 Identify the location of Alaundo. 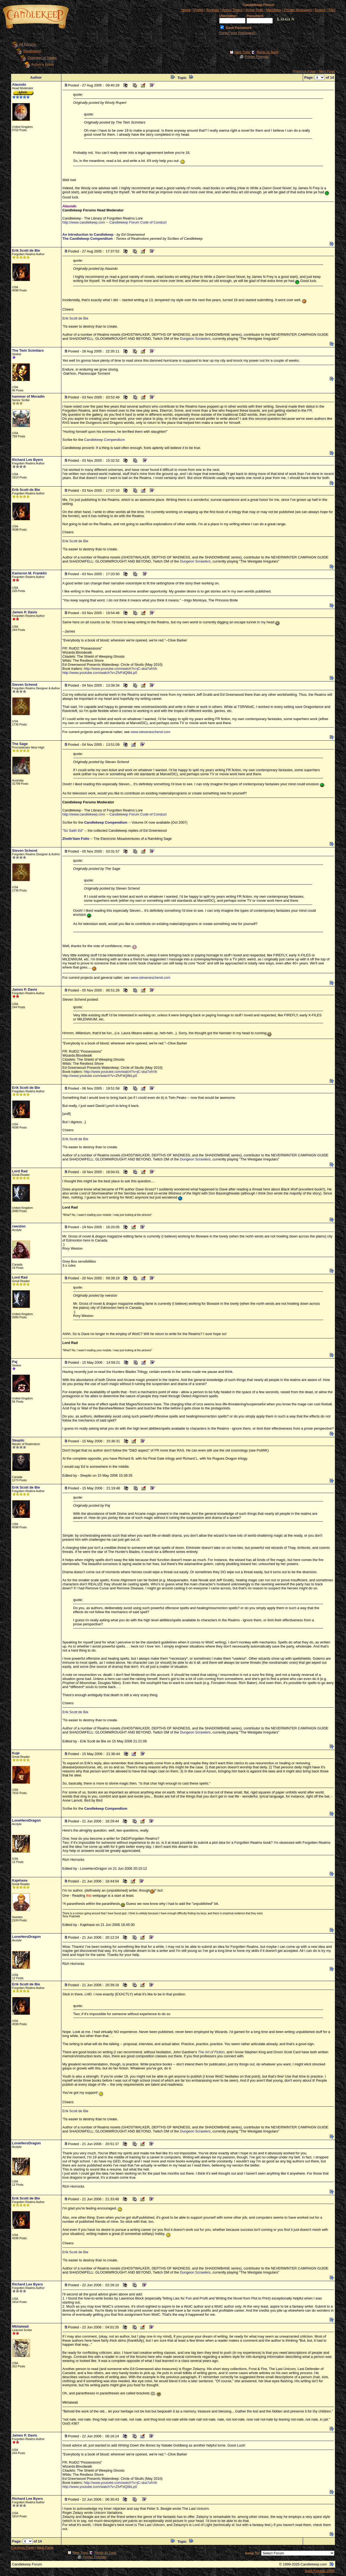
(19, 84).